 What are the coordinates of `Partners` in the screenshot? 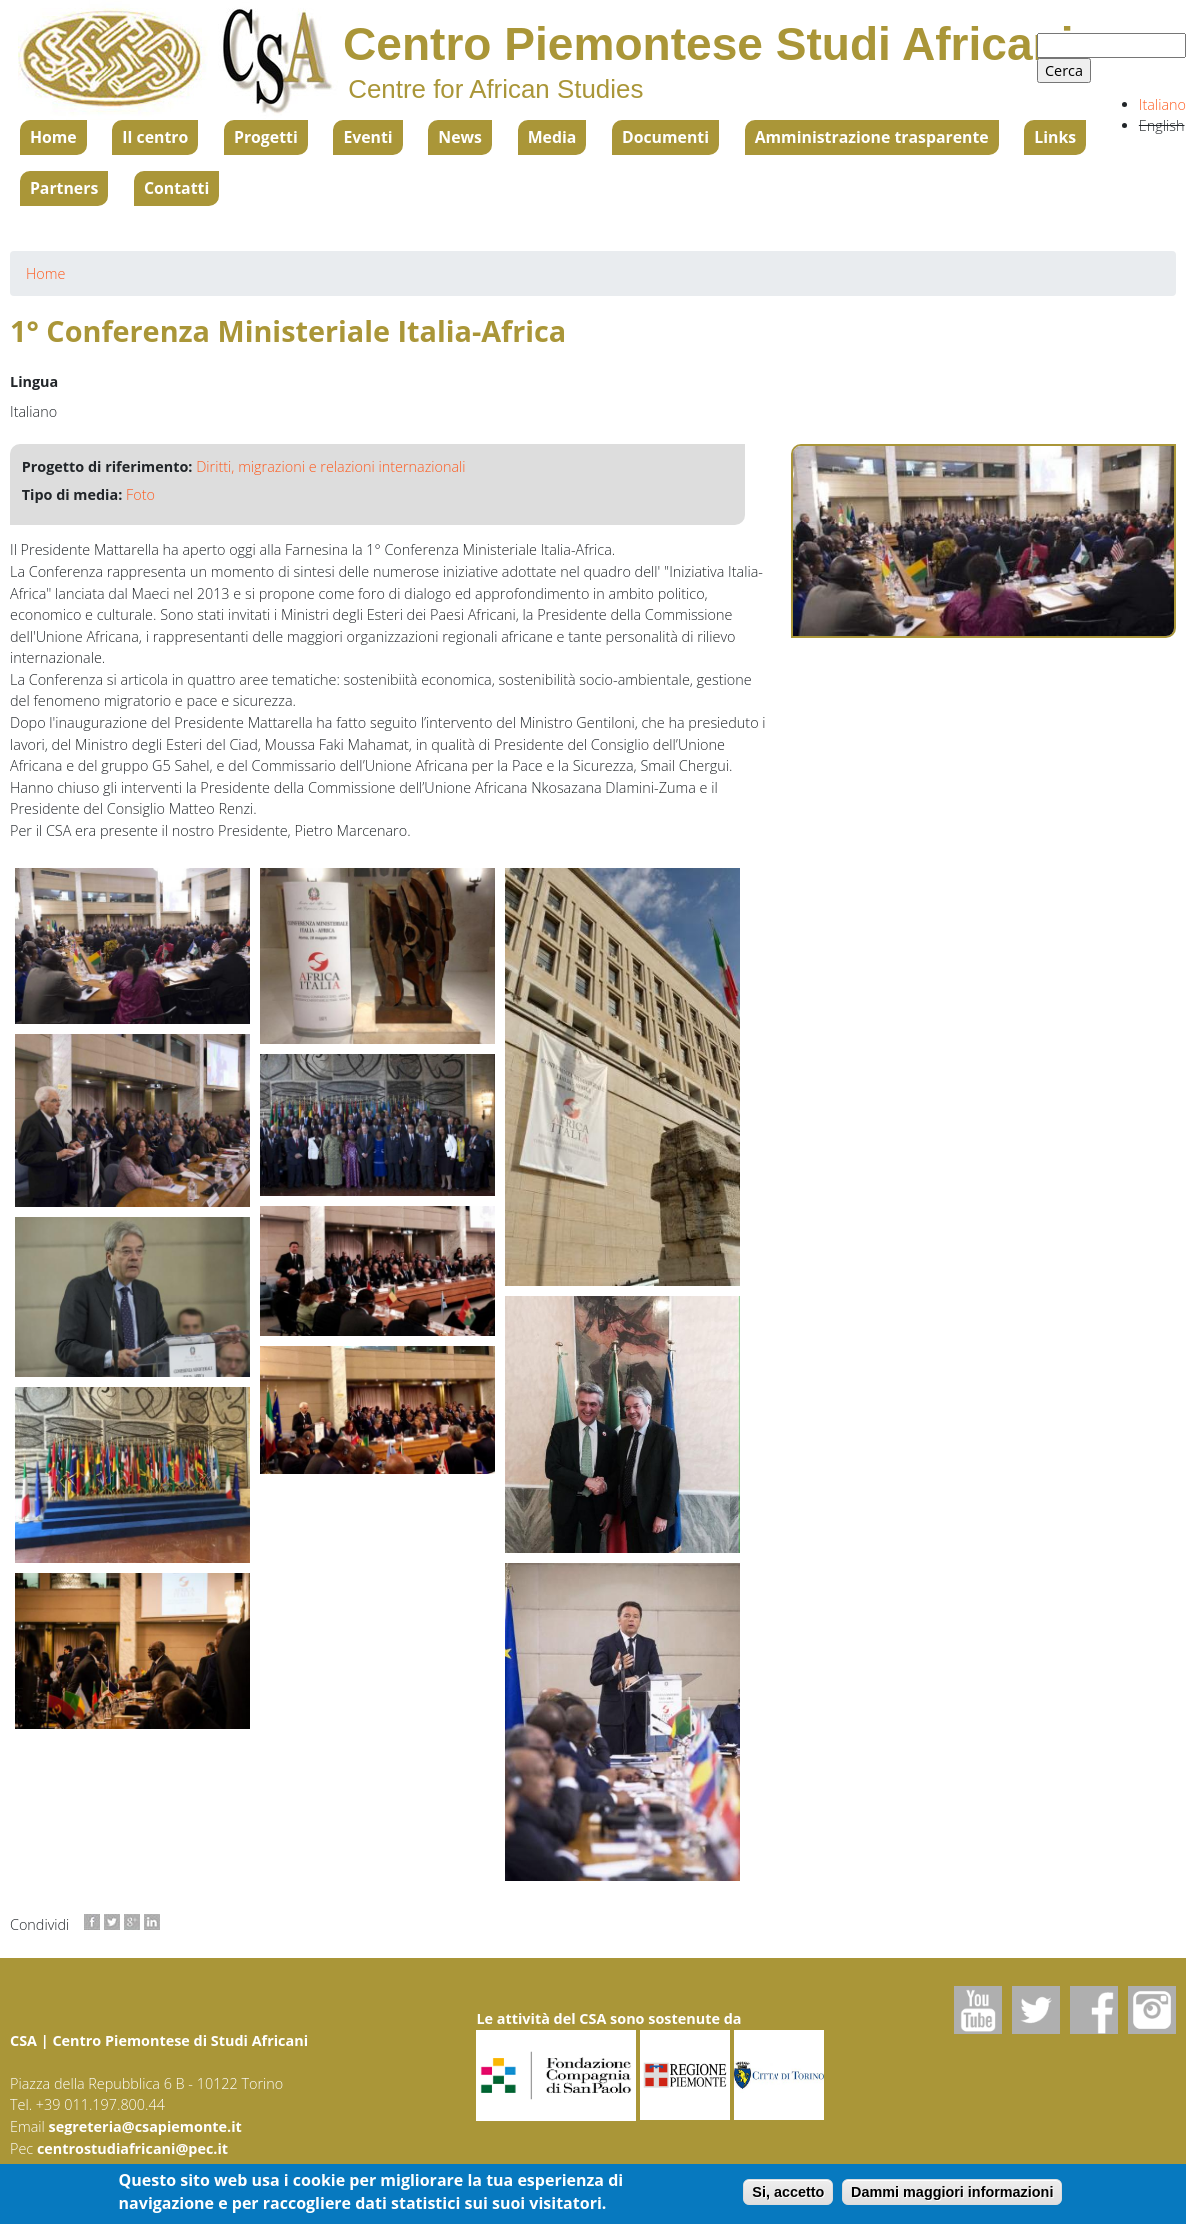 It's located at (64, 188).